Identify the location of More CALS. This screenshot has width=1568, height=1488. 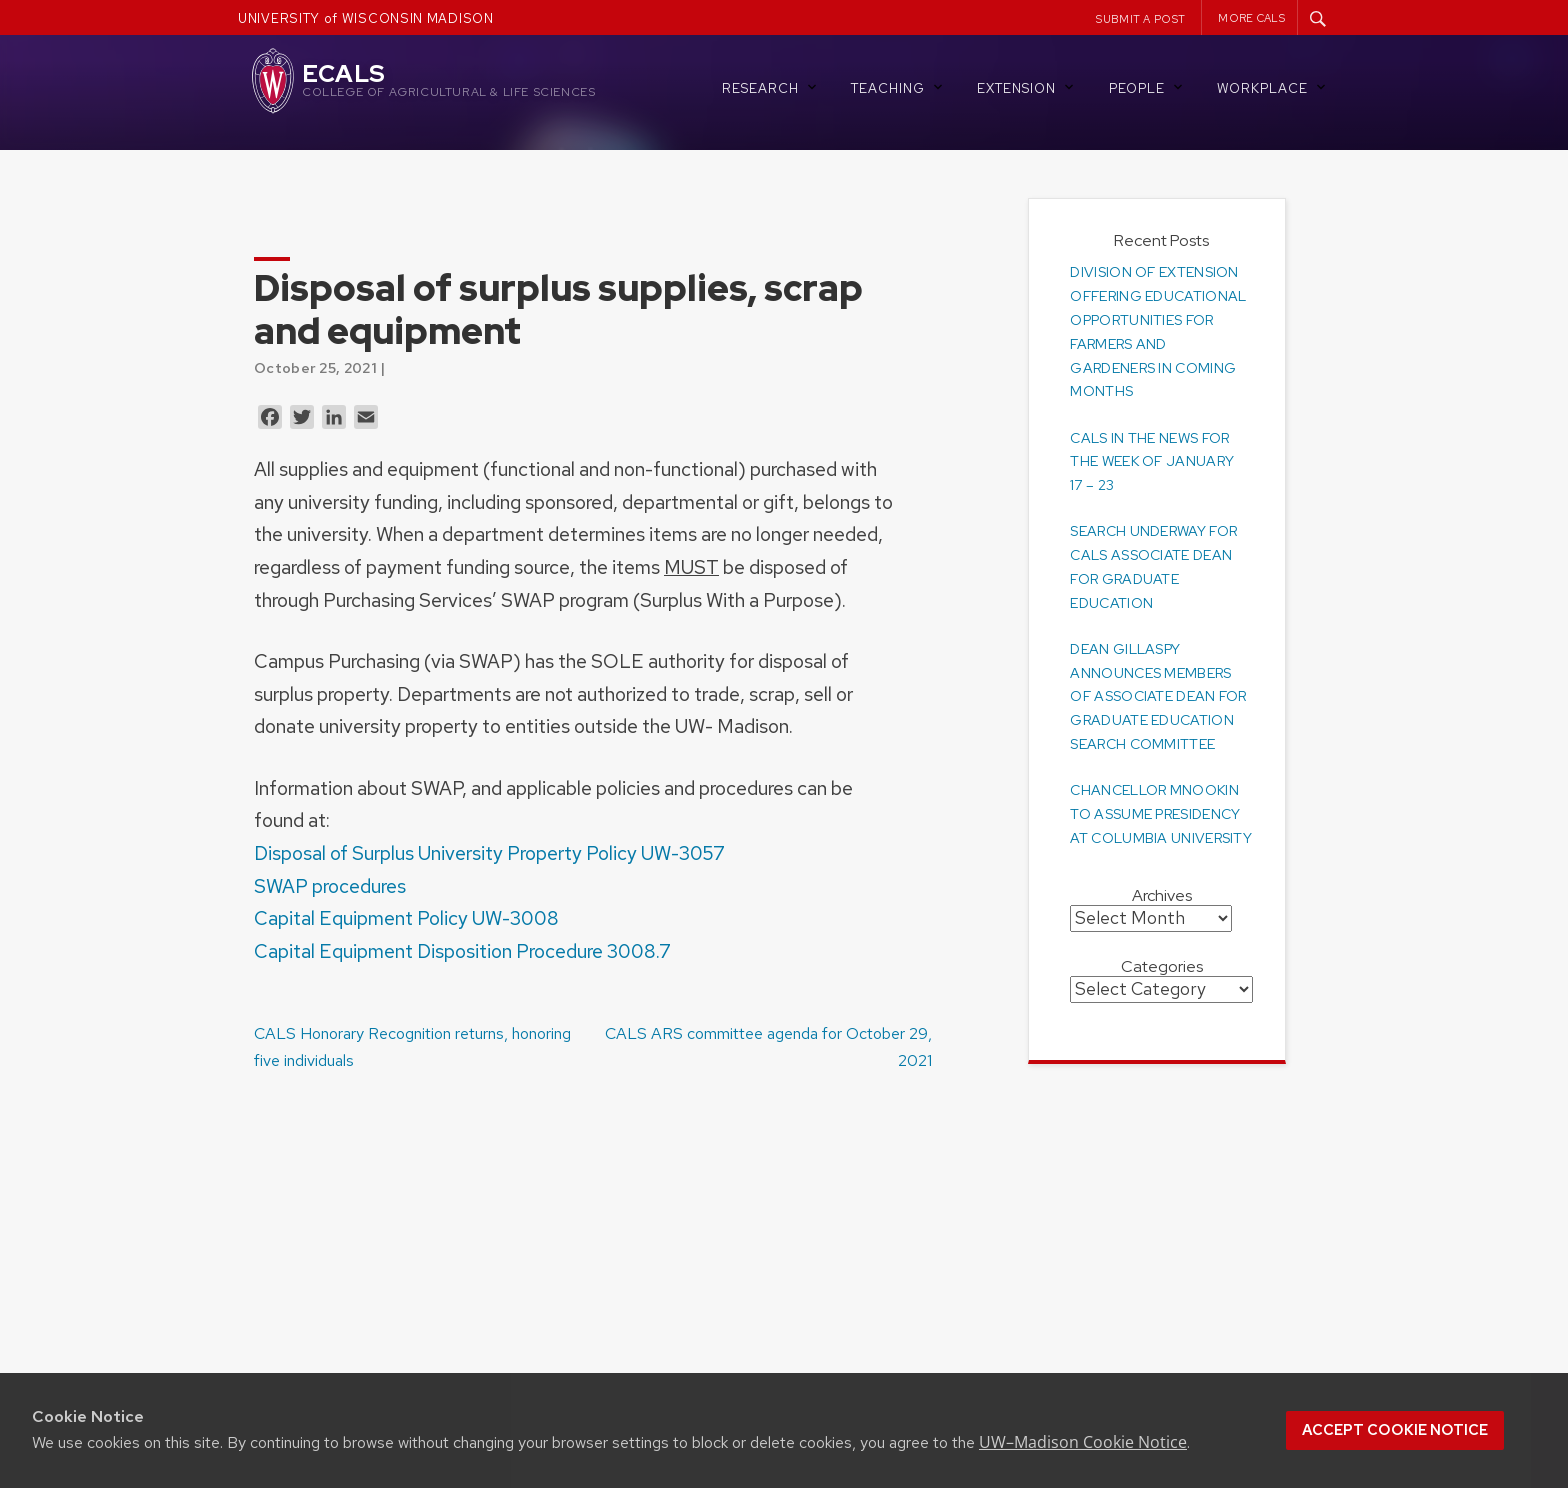
(1251, 18).